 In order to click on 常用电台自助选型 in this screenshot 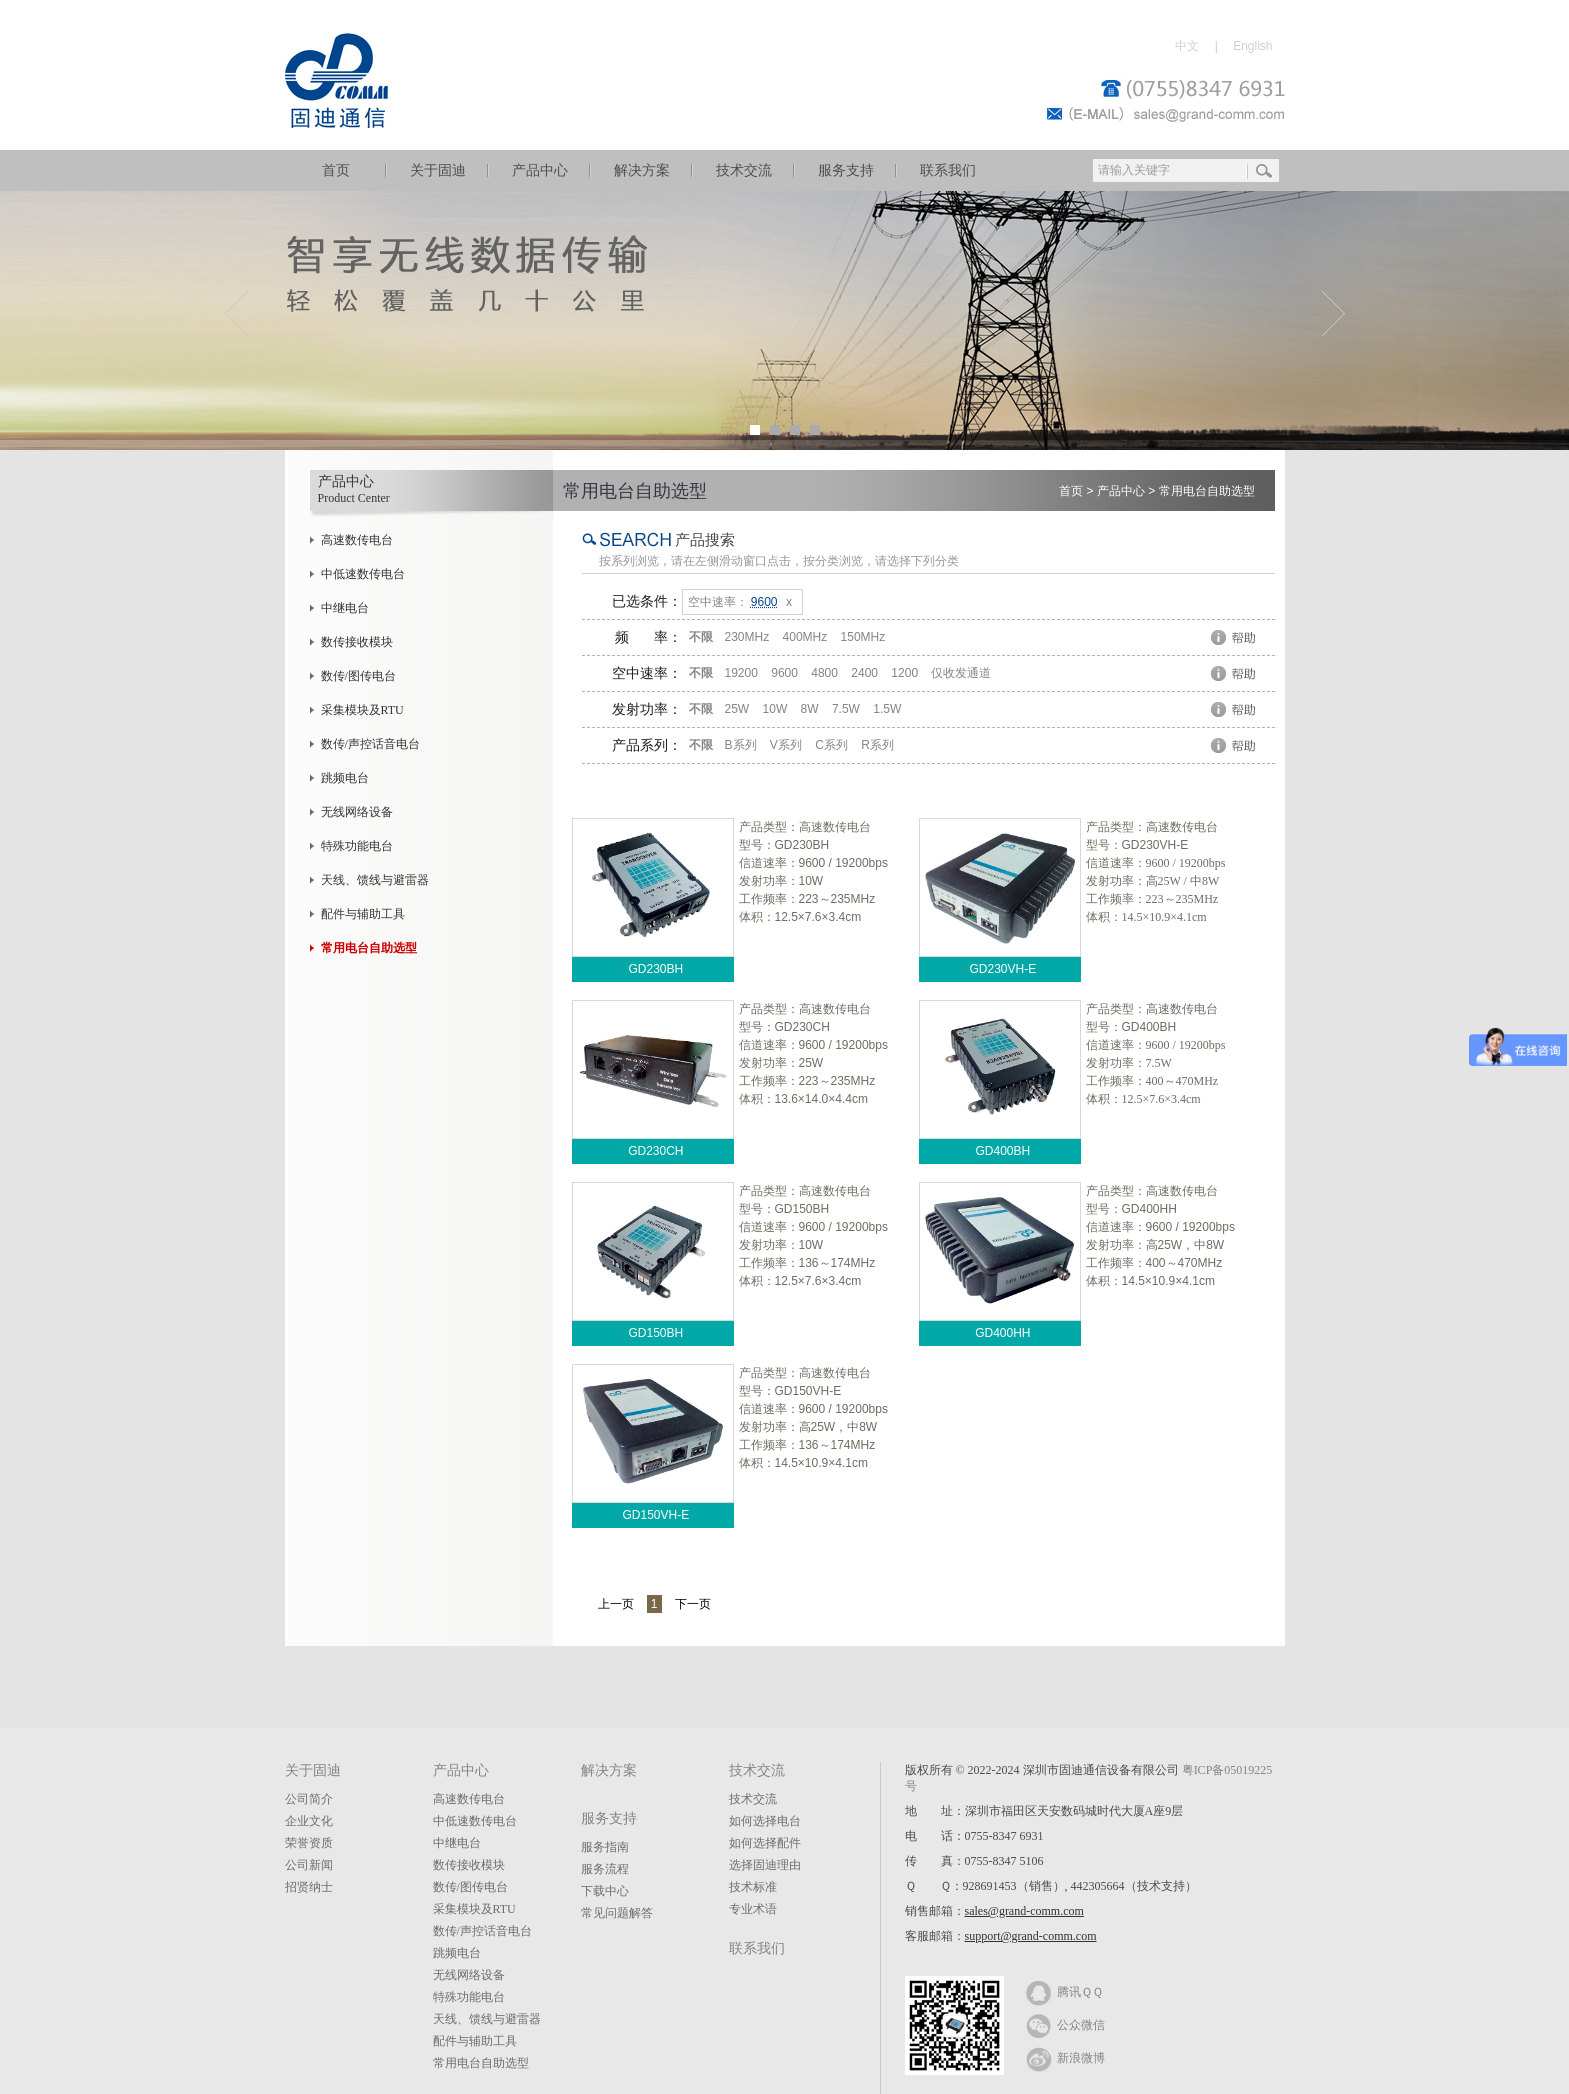, I will do `click(1207, 491)`.